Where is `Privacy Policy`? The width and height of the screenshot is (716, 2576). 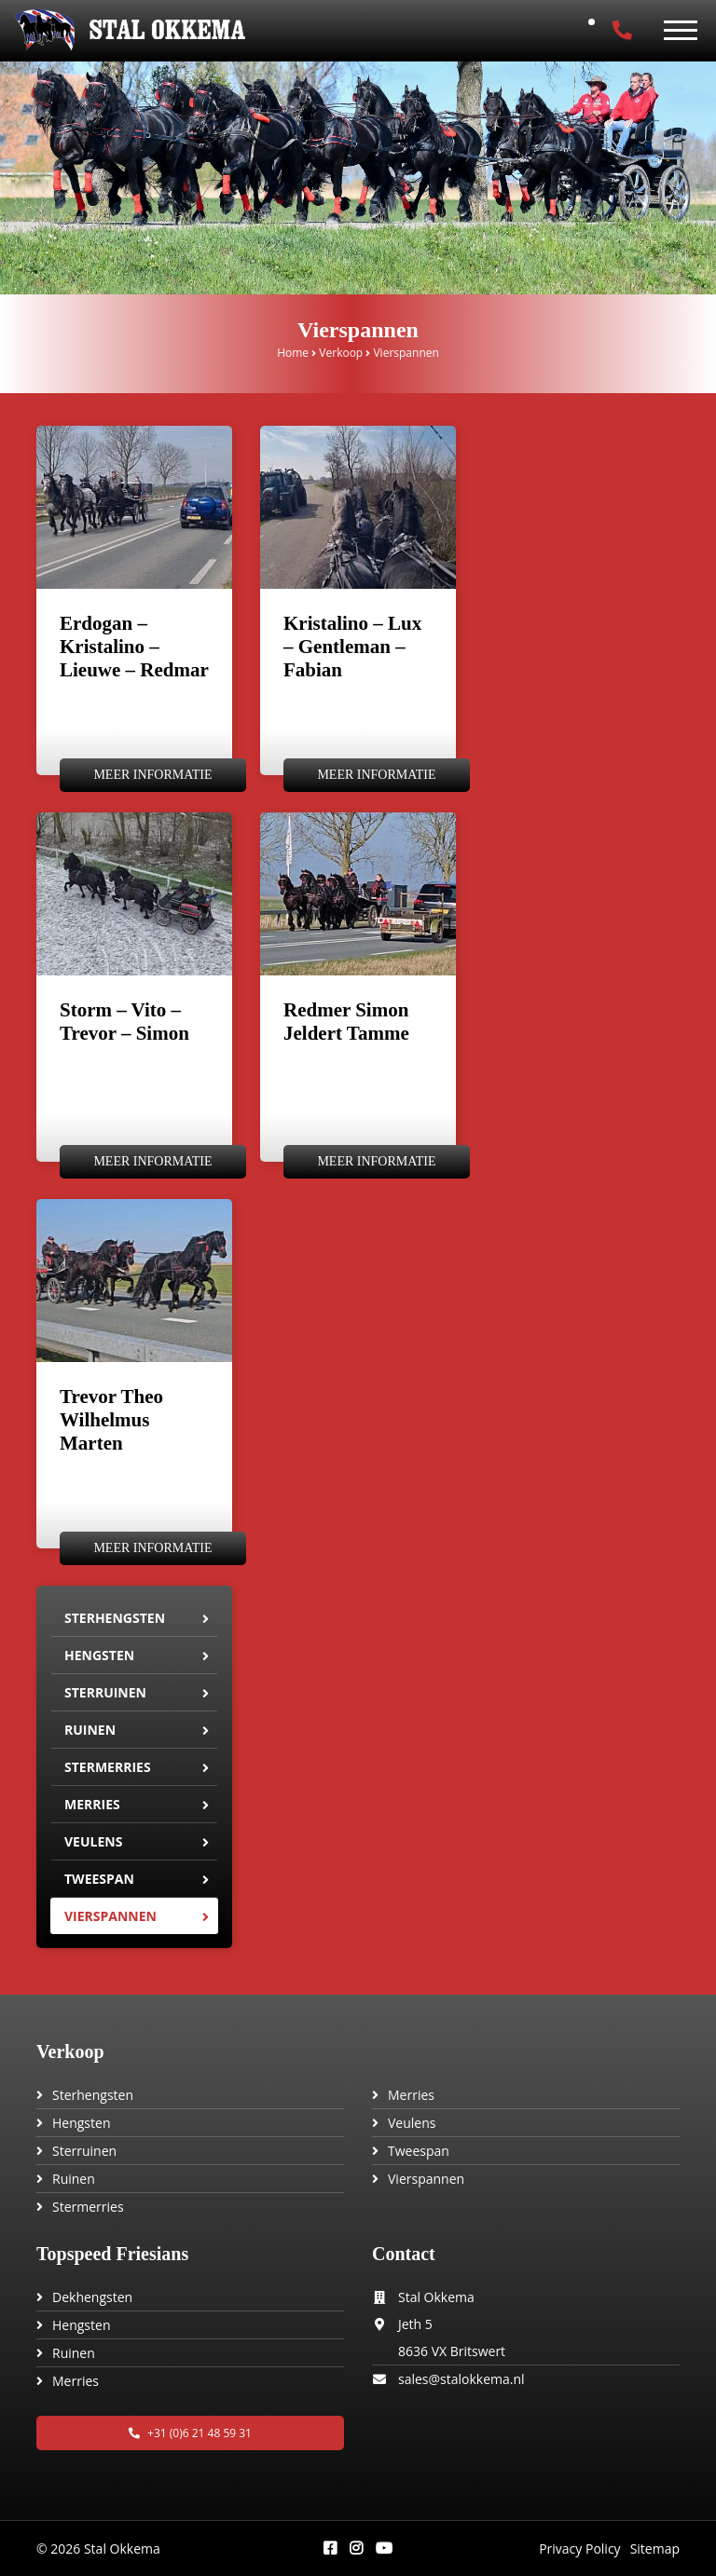 Privacy Policy is located at coordinates (579, 2548).